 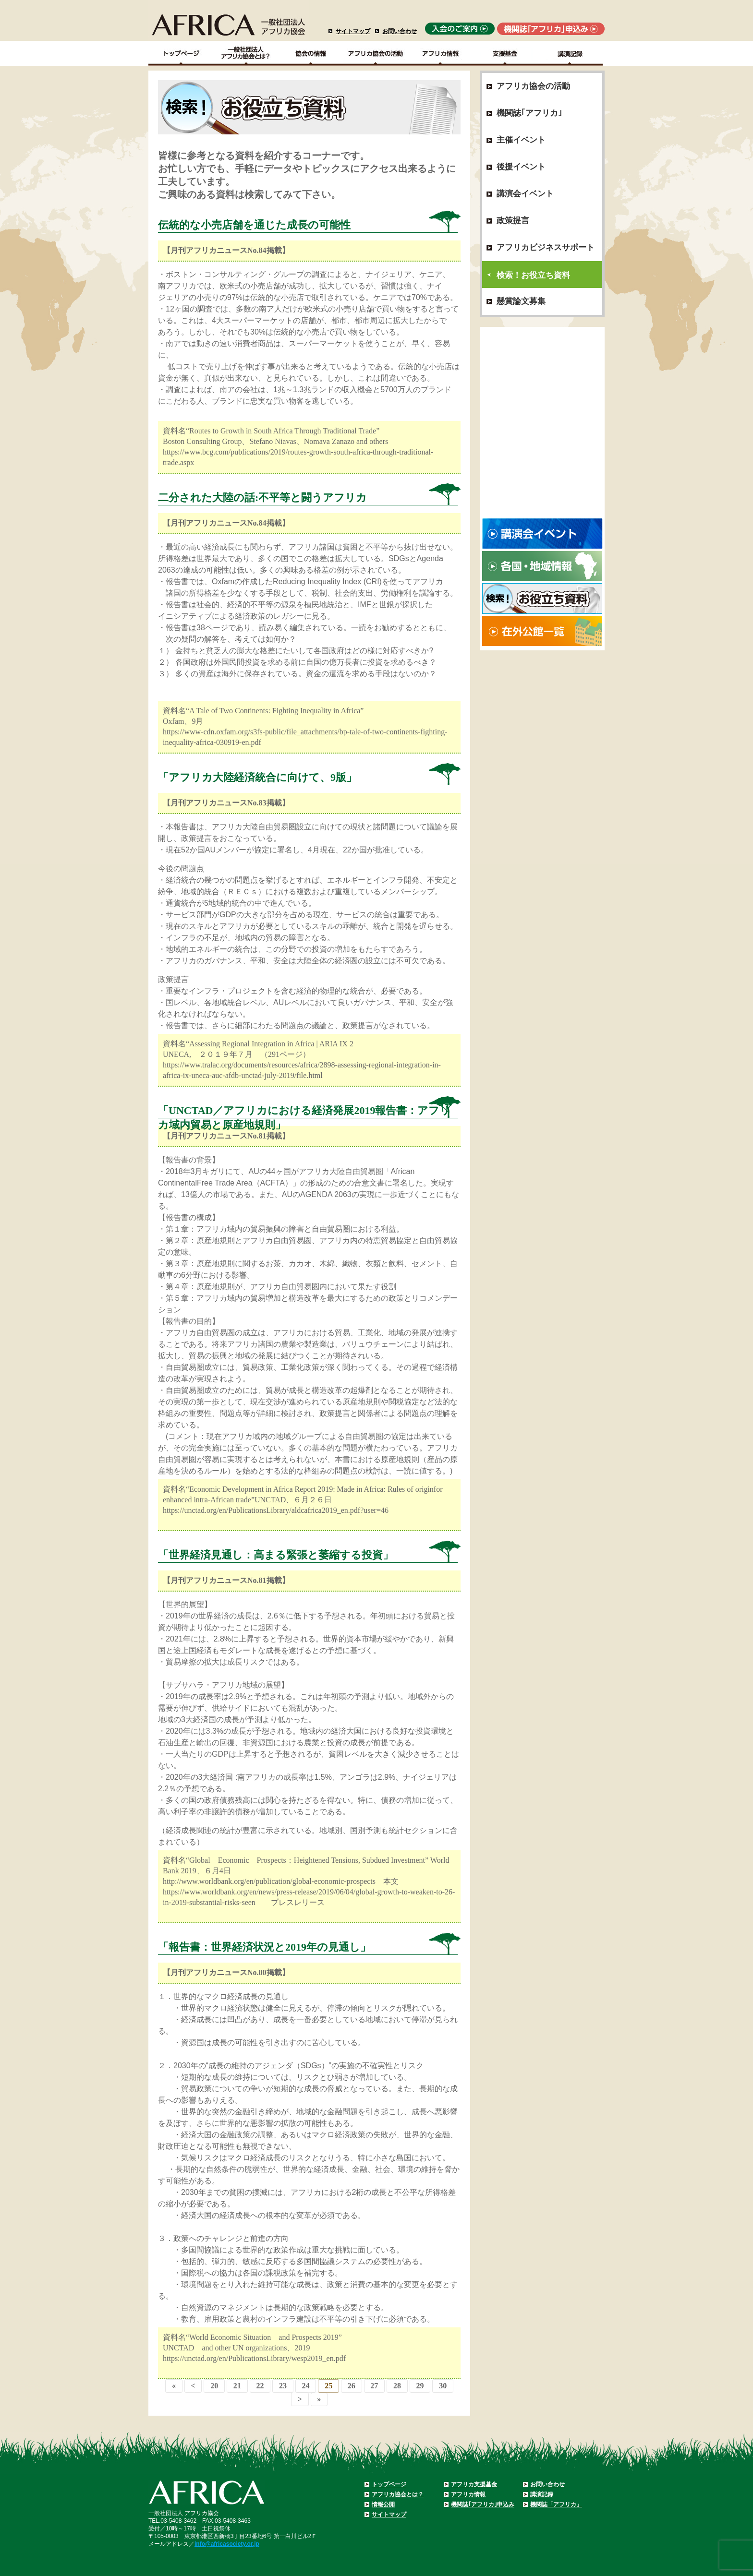 I want to click on info@africasociety.or.jp, so click(x=226, y=2543).